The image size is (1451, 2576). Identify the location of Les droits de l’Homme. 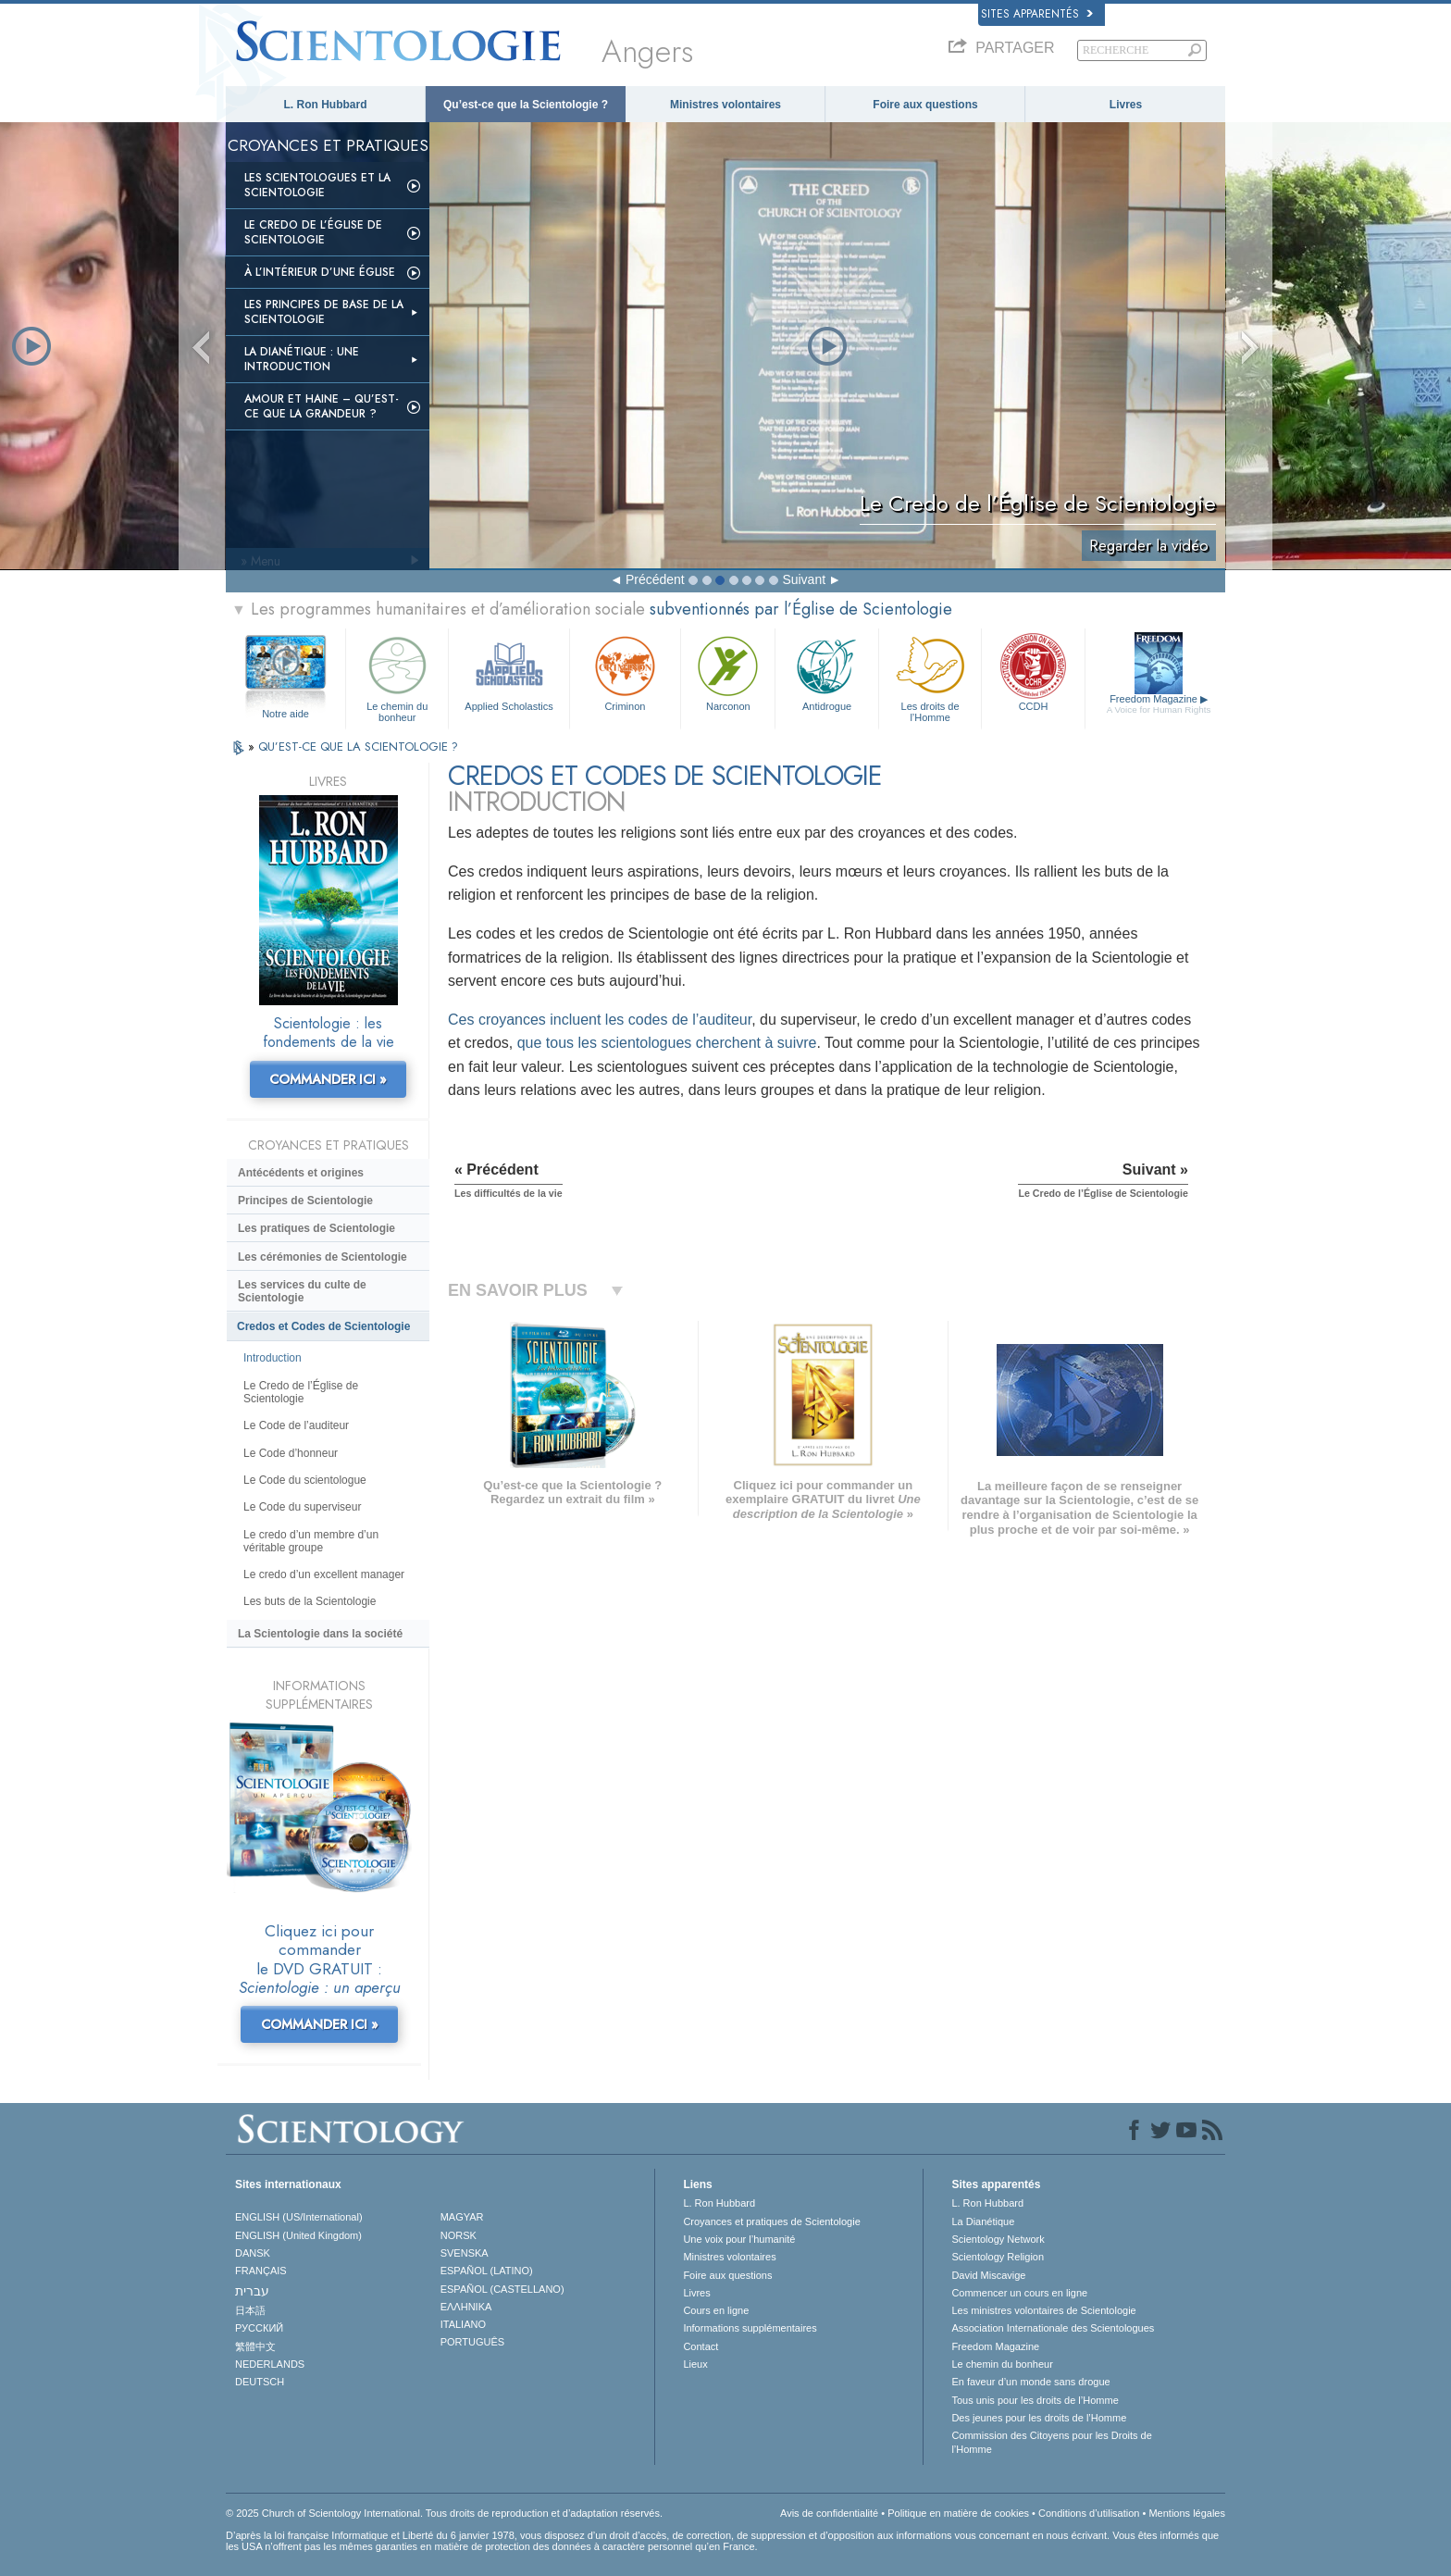
(930, 676).